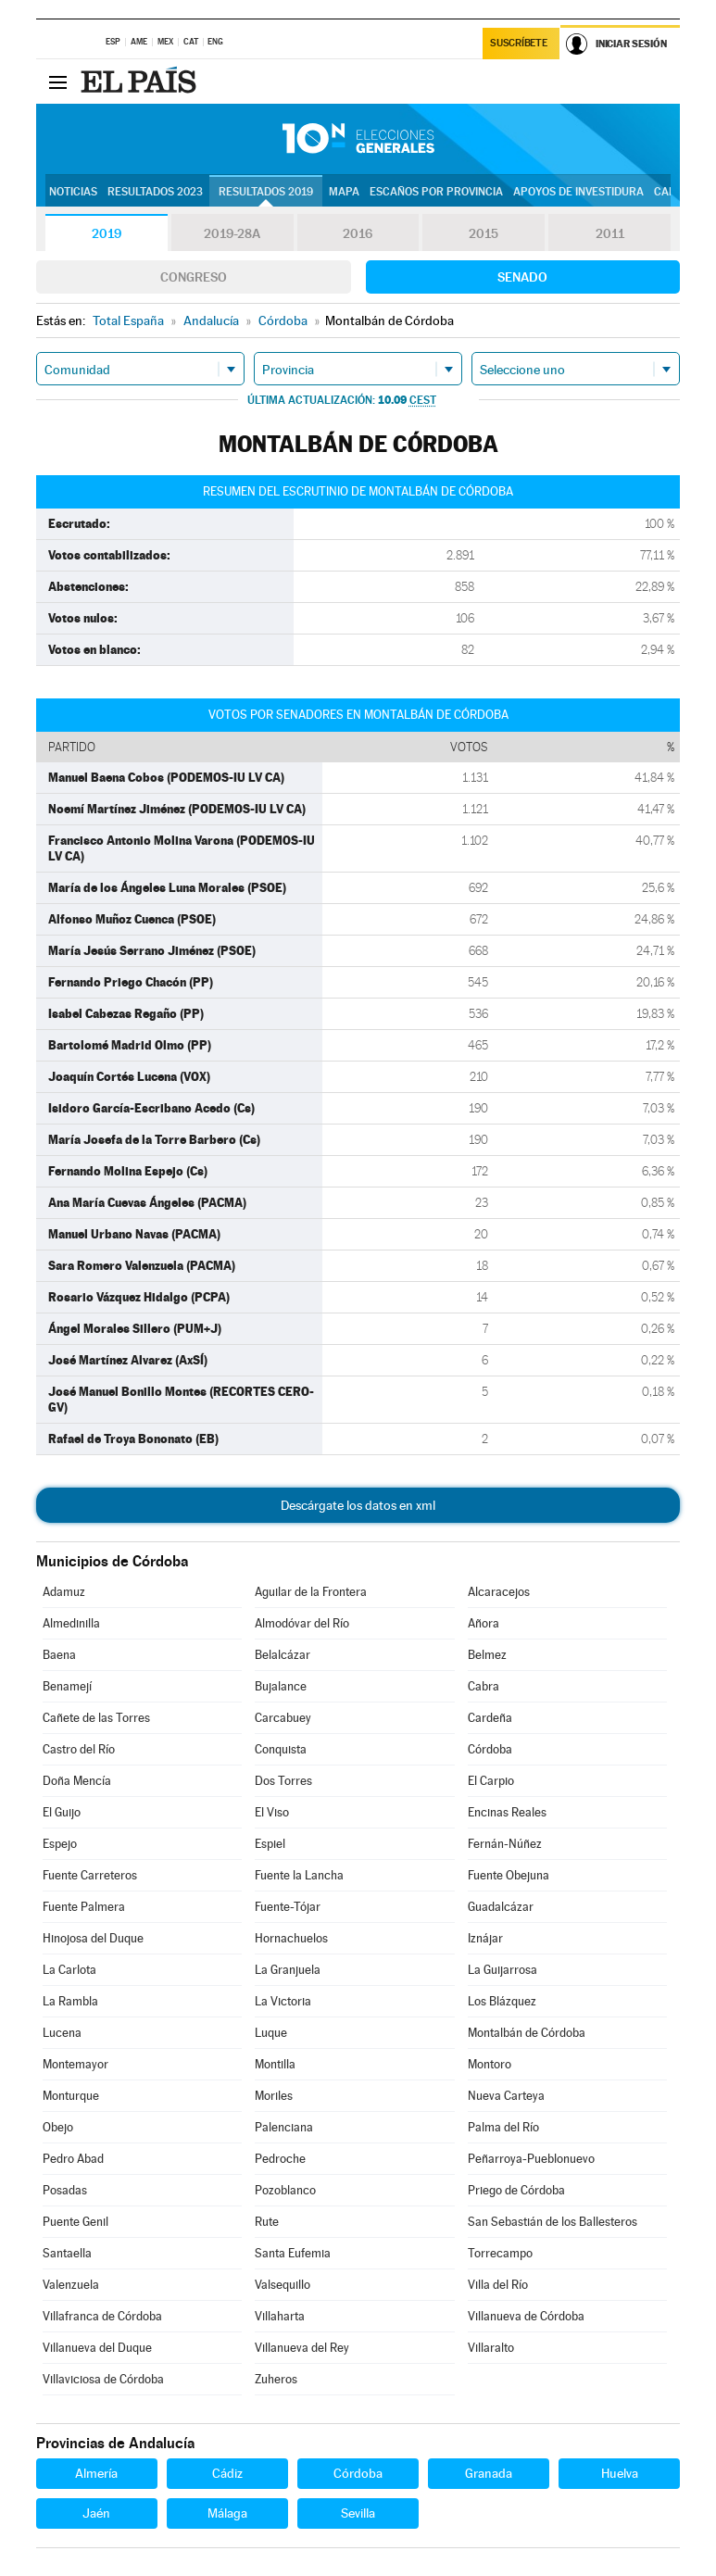 The width and height of the screenshot is (716, 2576). What do you see at coordinates (280, 2159) in the screenshot?
I see `Pedroche` at bounding box center [280, 2159].